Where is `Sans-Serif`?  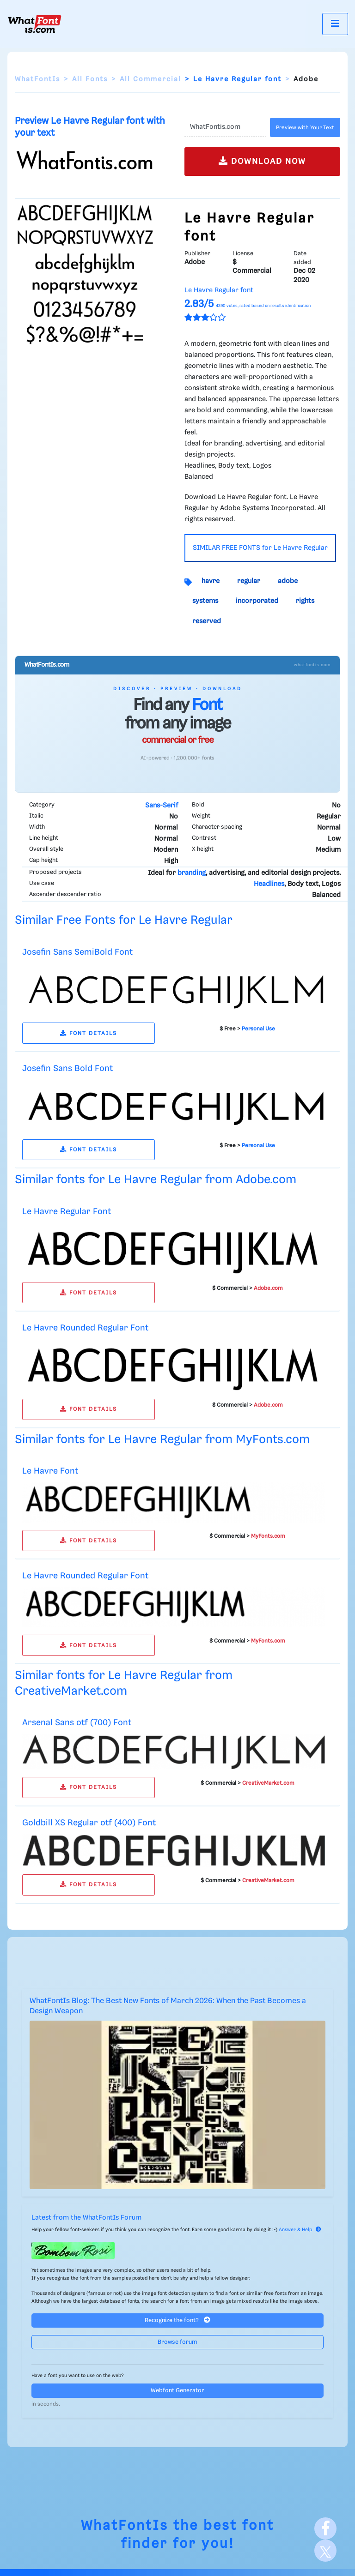
Sans-Serif is located at coordinates (161, 805).